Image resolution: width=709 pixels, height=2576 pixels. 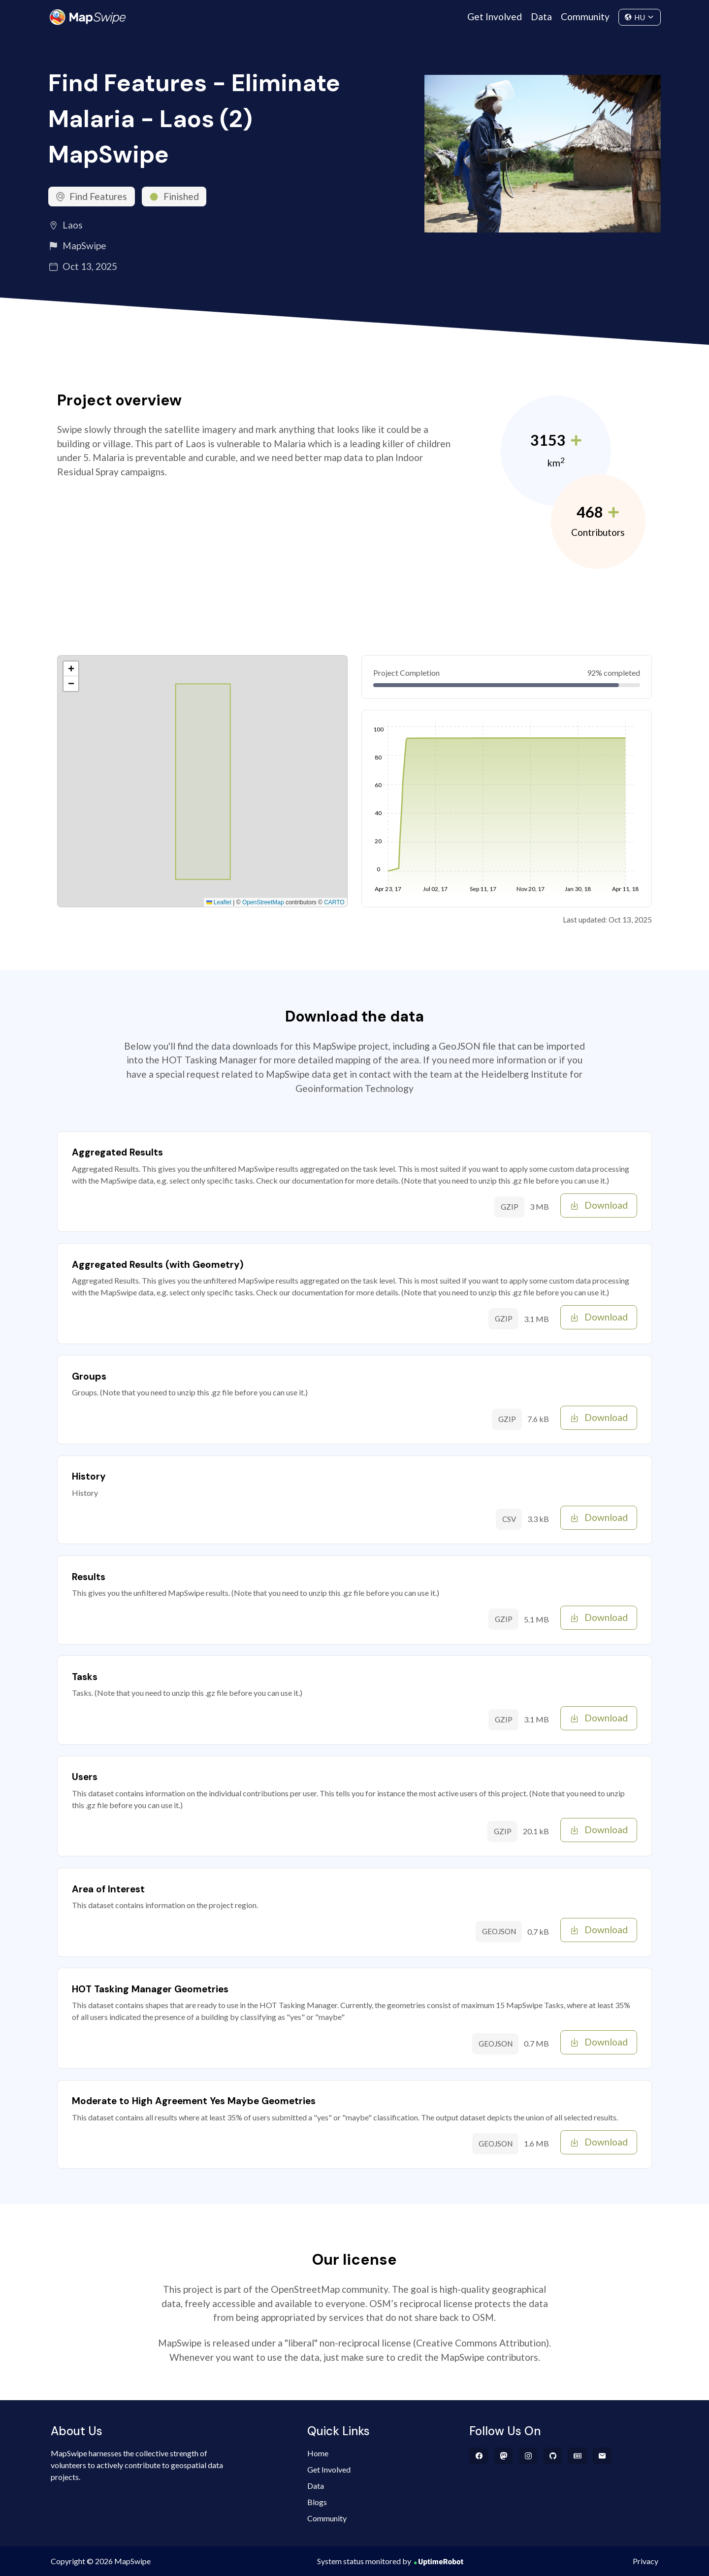 I want to click on Home, so click(x=317, y=2453).